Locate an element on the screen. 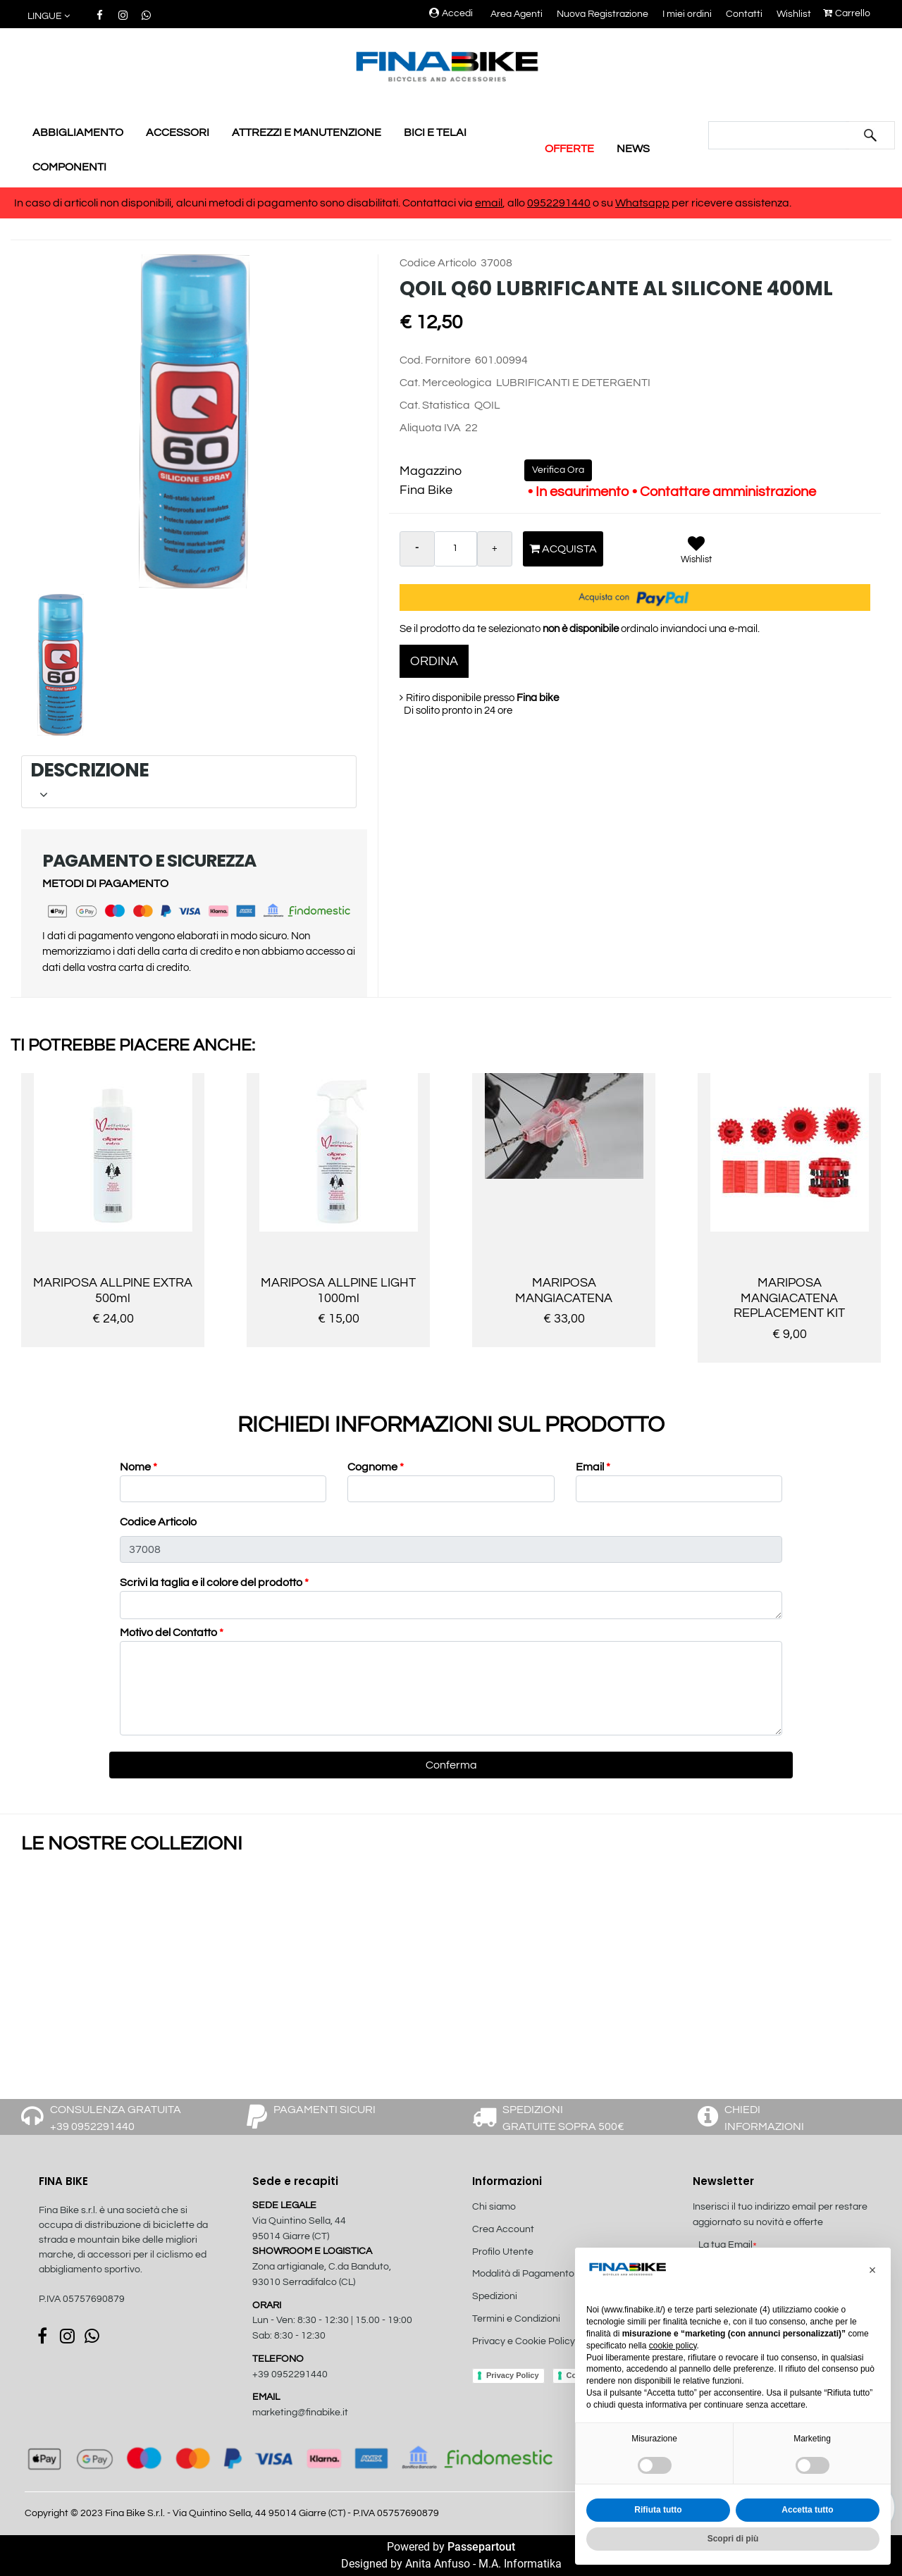 The width and height of the screenshot is (902, 2576). +39 0952291440 is located at coordinates (290, 2374).